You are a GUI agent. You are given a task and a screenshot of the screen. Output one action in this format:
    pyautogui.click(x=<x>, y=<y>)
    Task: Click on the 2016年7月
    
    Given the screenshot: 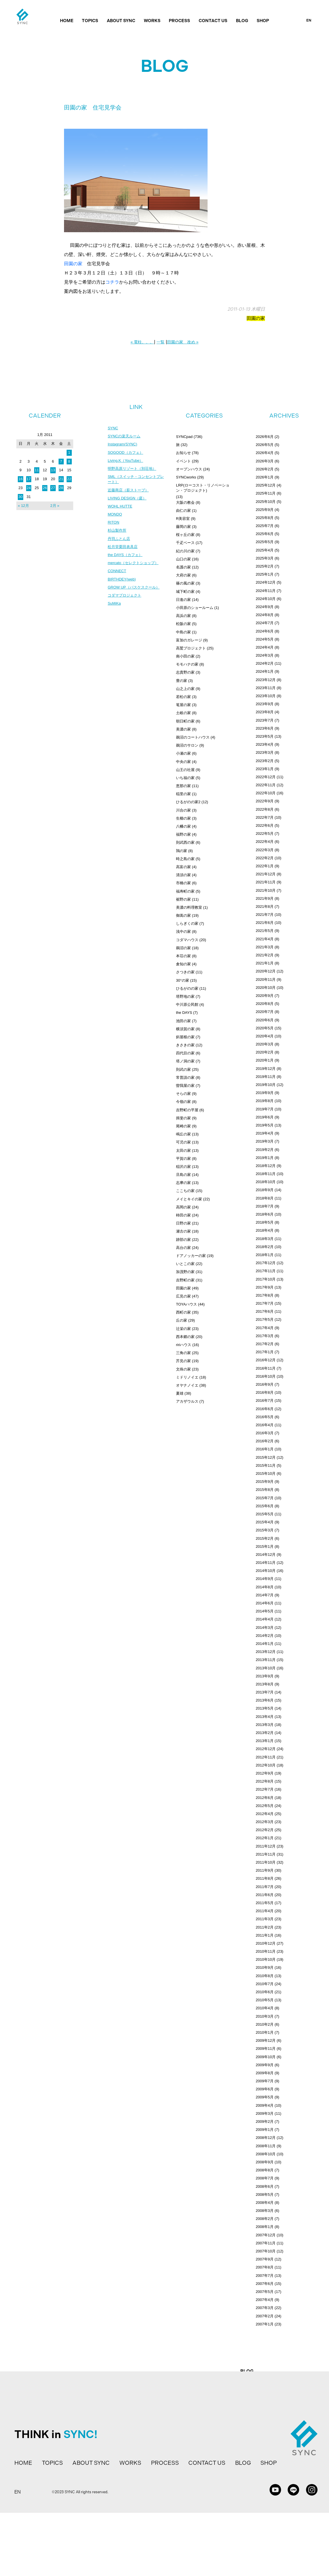 What is the action you would take?
    pyautogui.click(x=265, y=1400)
    